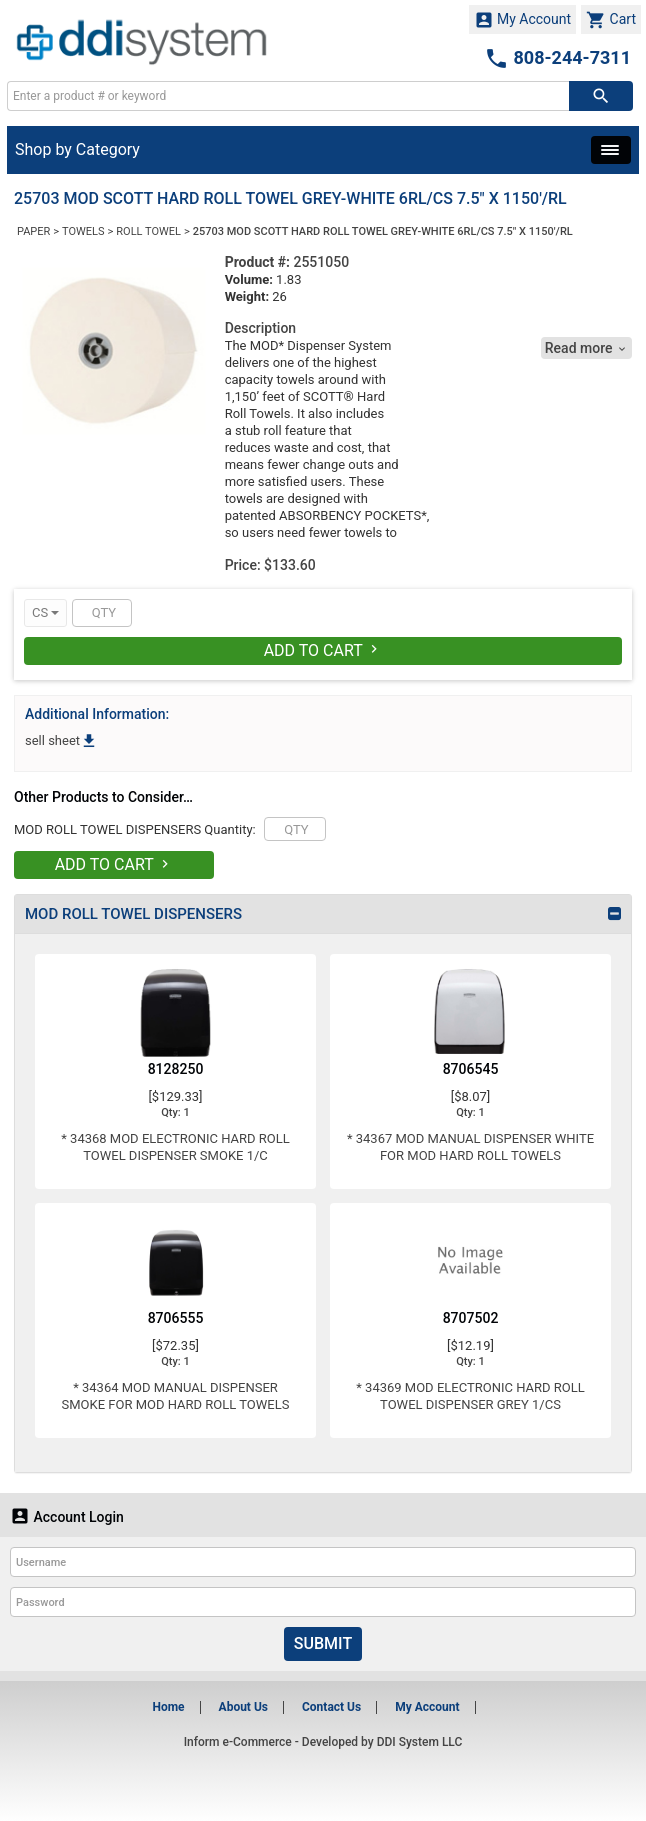 This screenshot has height=1821, width=646. What do you see at coordinates (323, 914) in the screenshot?
I see `[tab]` at bounding box center [323, 914].